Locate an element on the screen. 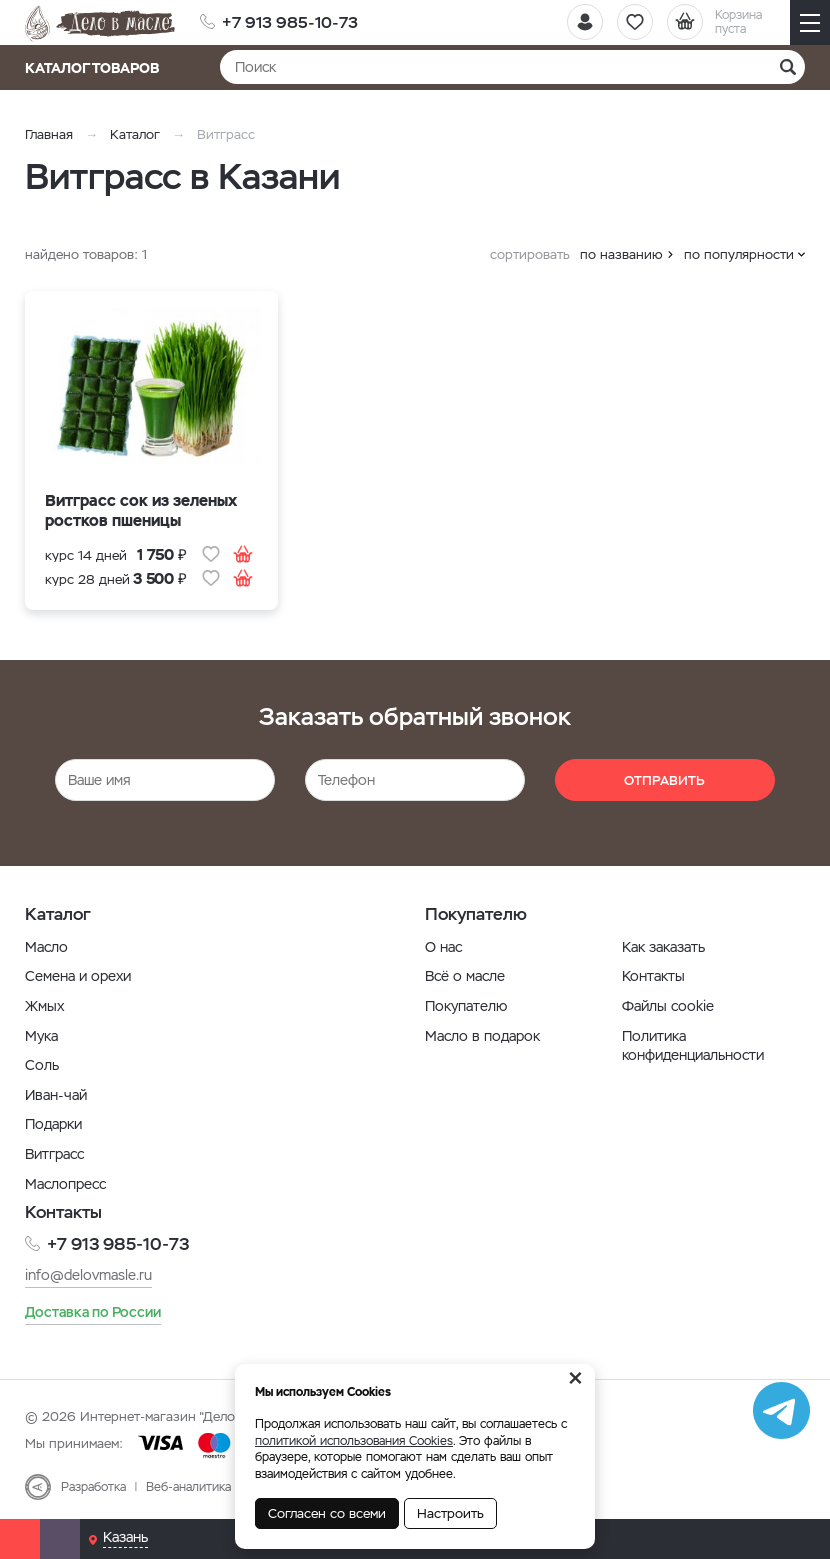  Семена и орехи is located at coordinates (78, 976).